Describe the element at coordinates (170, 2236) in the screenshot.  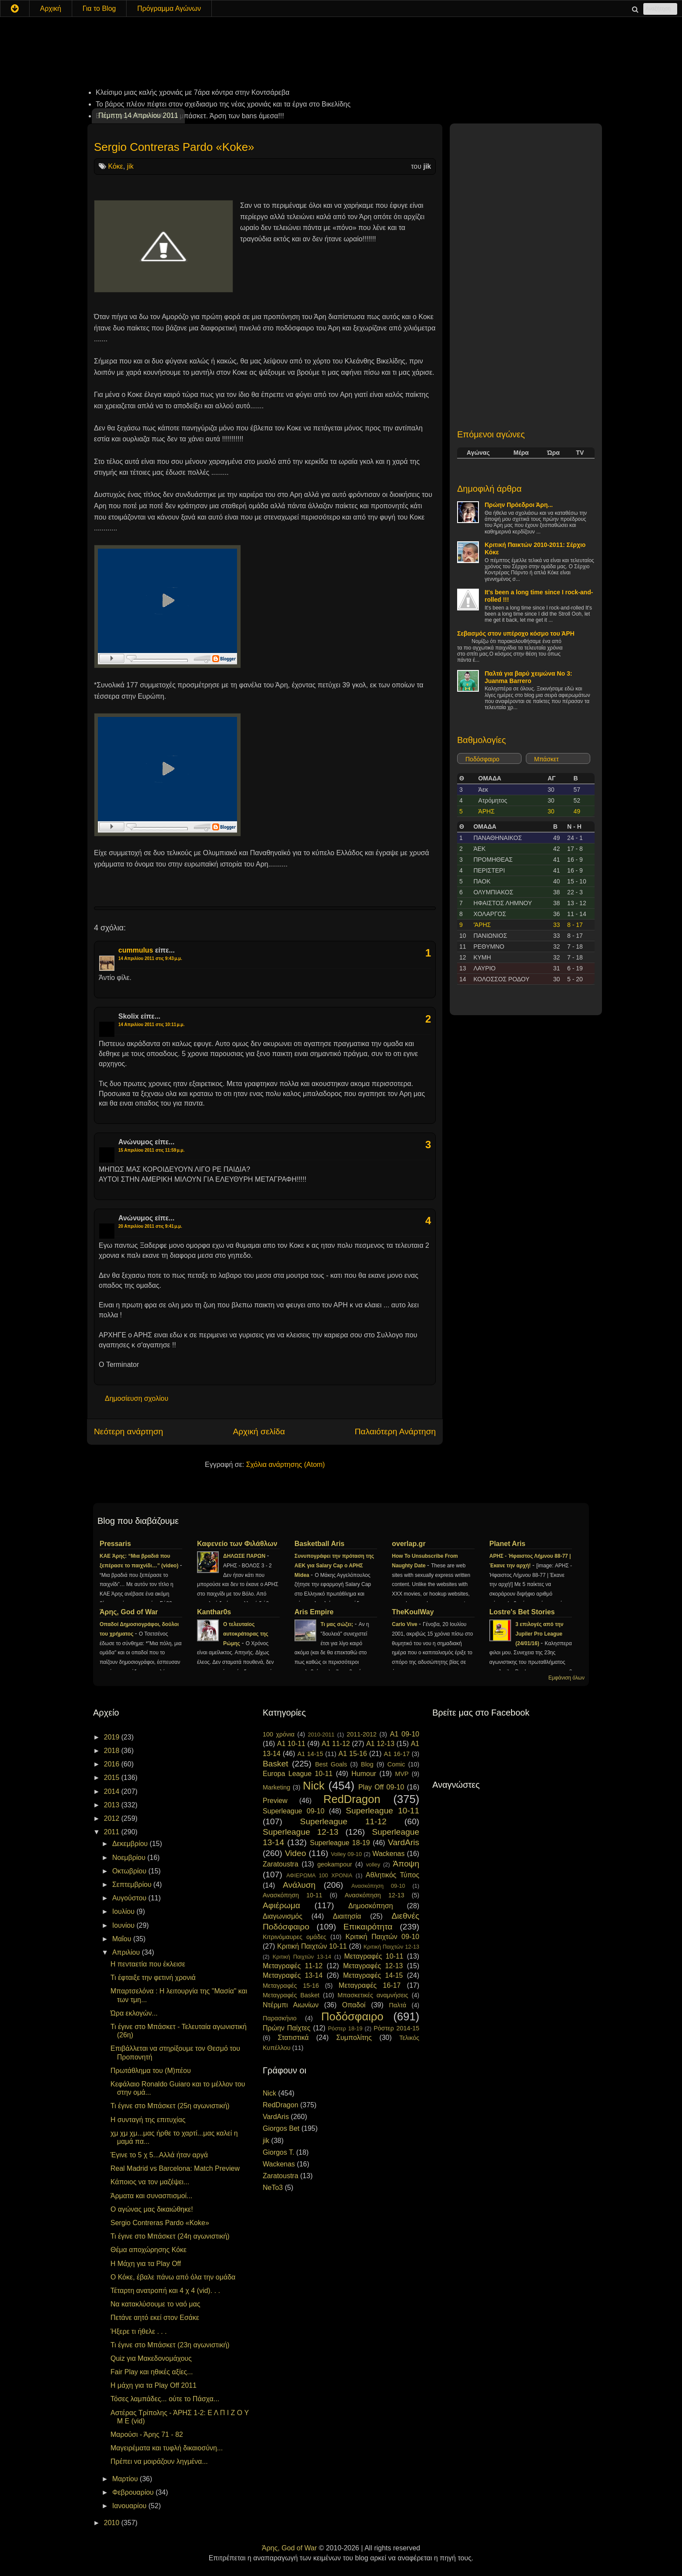
I see `Τι έγινε στο Μπάσκετ (24η αγωνιστική)` at that location.